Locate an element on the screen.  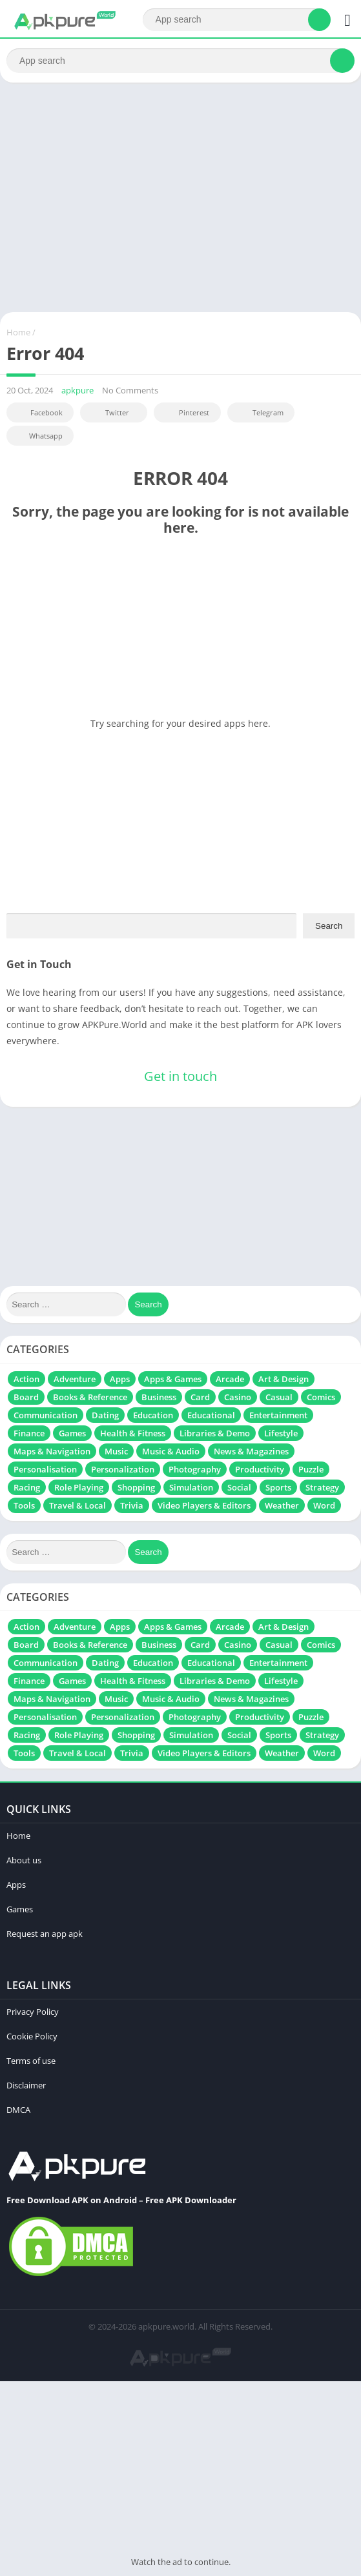
Get in touch is located at coordinates (180, 1076).